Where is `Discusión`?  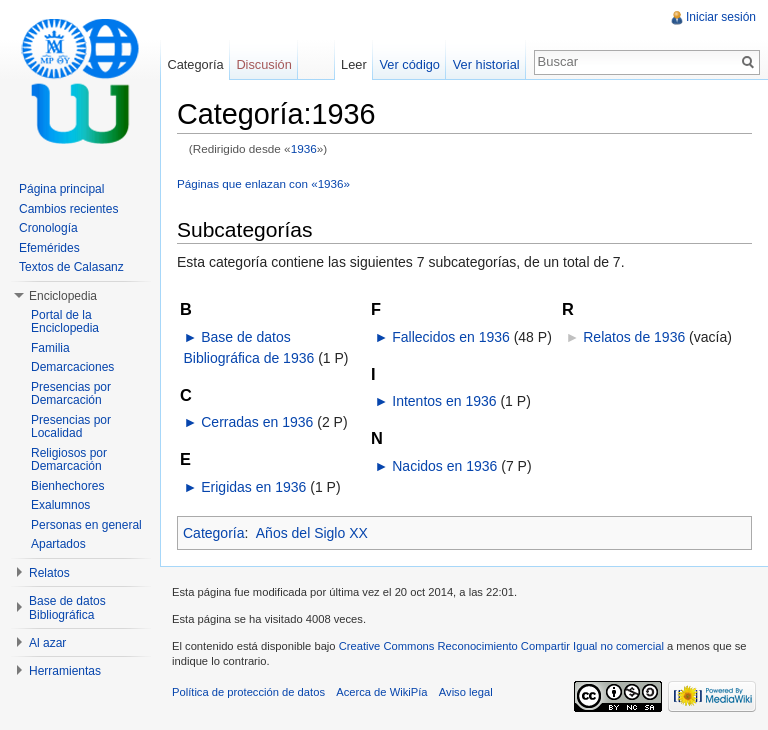
Discusión is located at coordinates (263, 64).